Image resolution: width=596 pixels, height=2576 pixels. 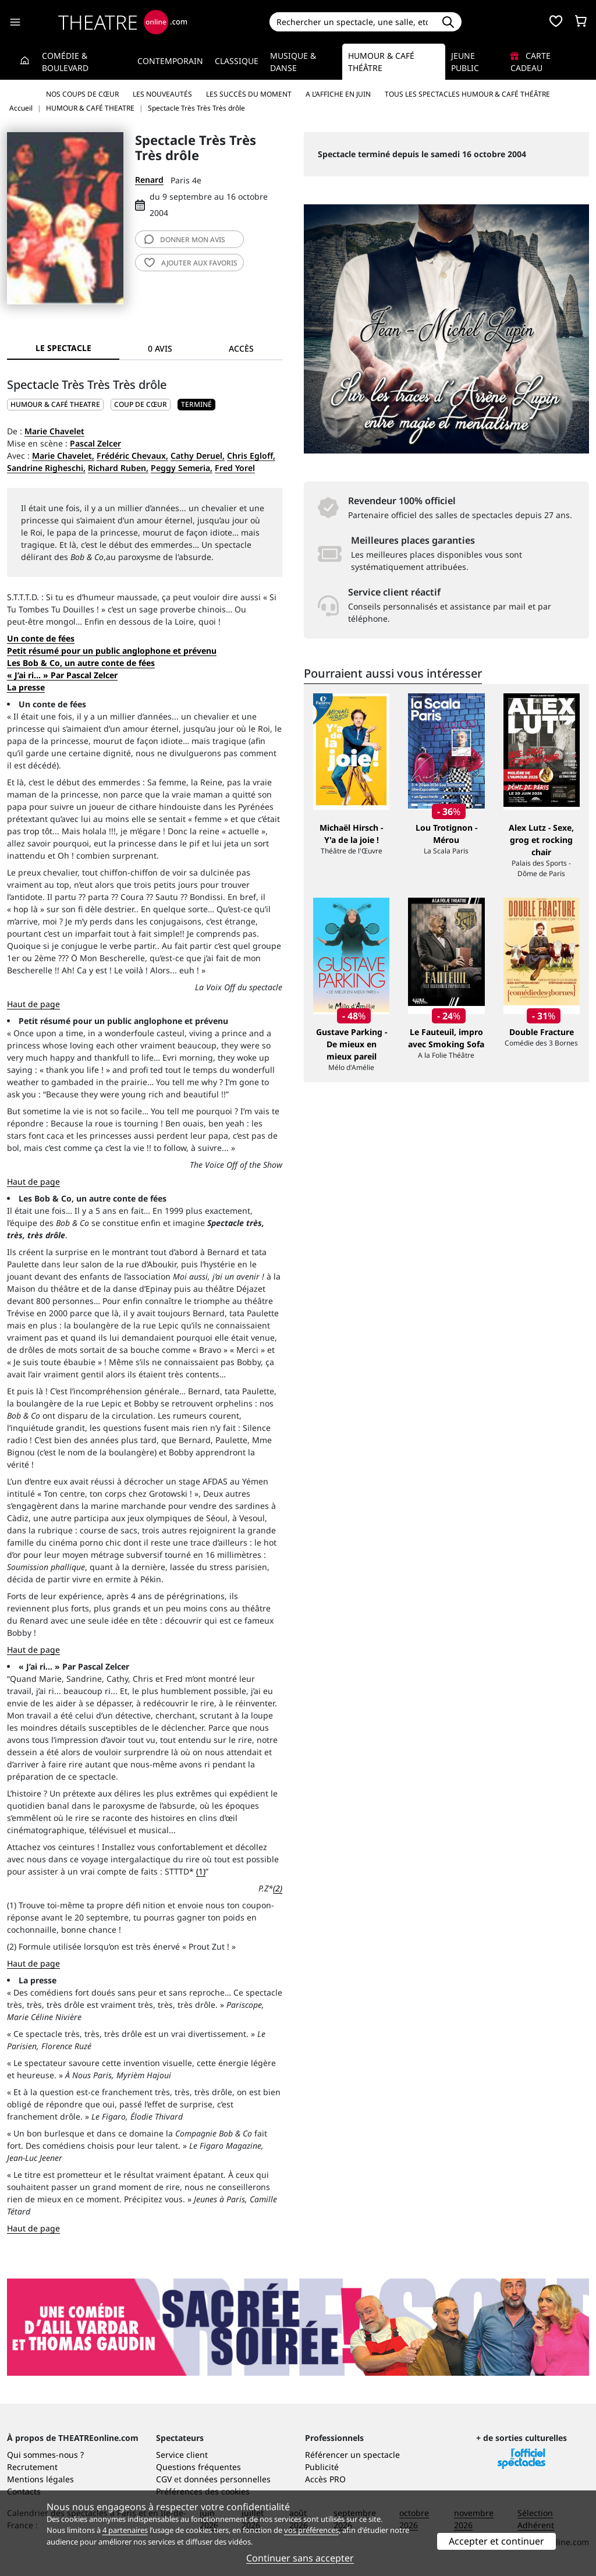 What do you see at coordinates (235, 467) in the screenshot?
I see `Fred Yorel` at bounding box center [235, 467].